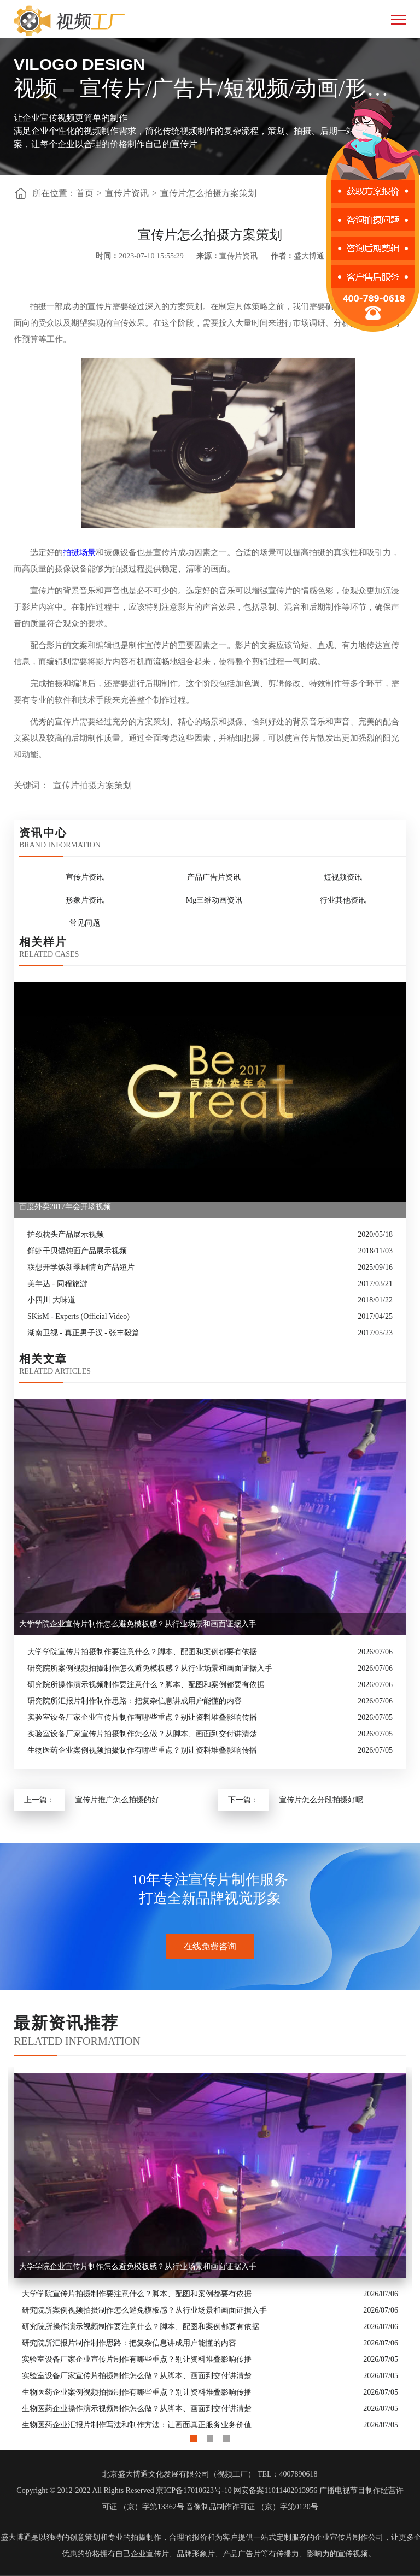  What do you see at coordinates (127, 193) in the screenshot?
I see `宣传片资讯` at bounding box center [127, 193].